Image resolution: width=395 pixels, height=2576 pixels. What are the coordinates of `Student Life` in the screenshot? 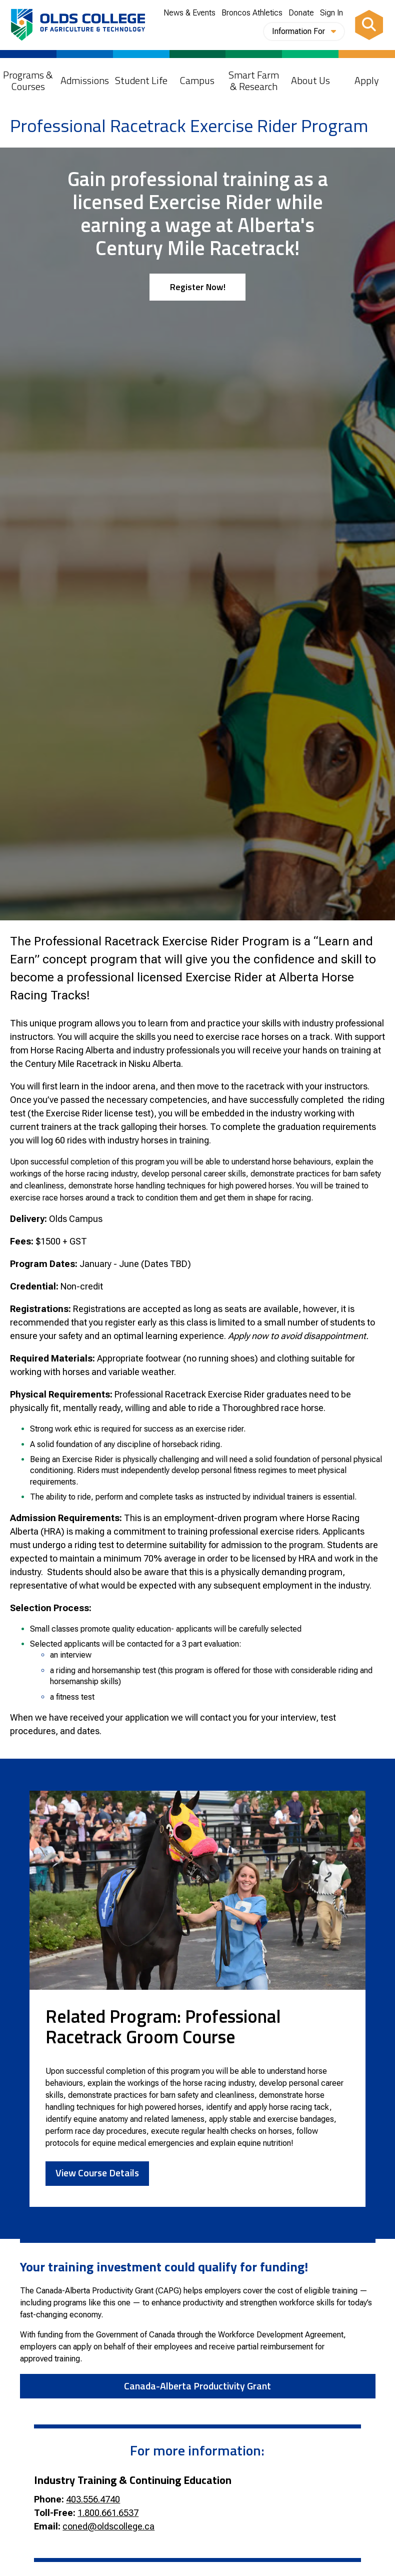 It's located at (141, 80).